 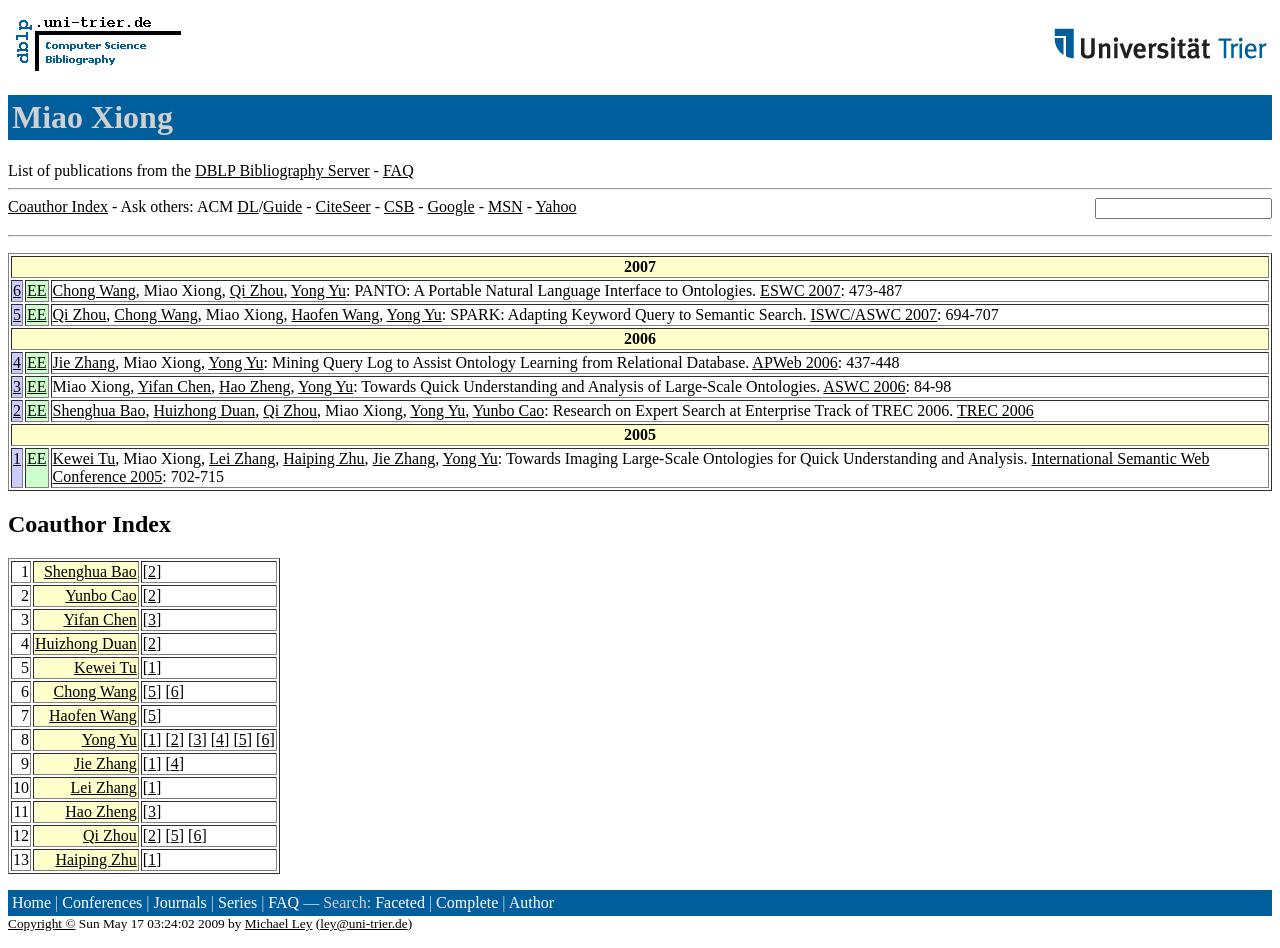 What do you see at coordinates (555, 206) in the screenshot?
I see `Yahoo` at bounding box center [555, 206].